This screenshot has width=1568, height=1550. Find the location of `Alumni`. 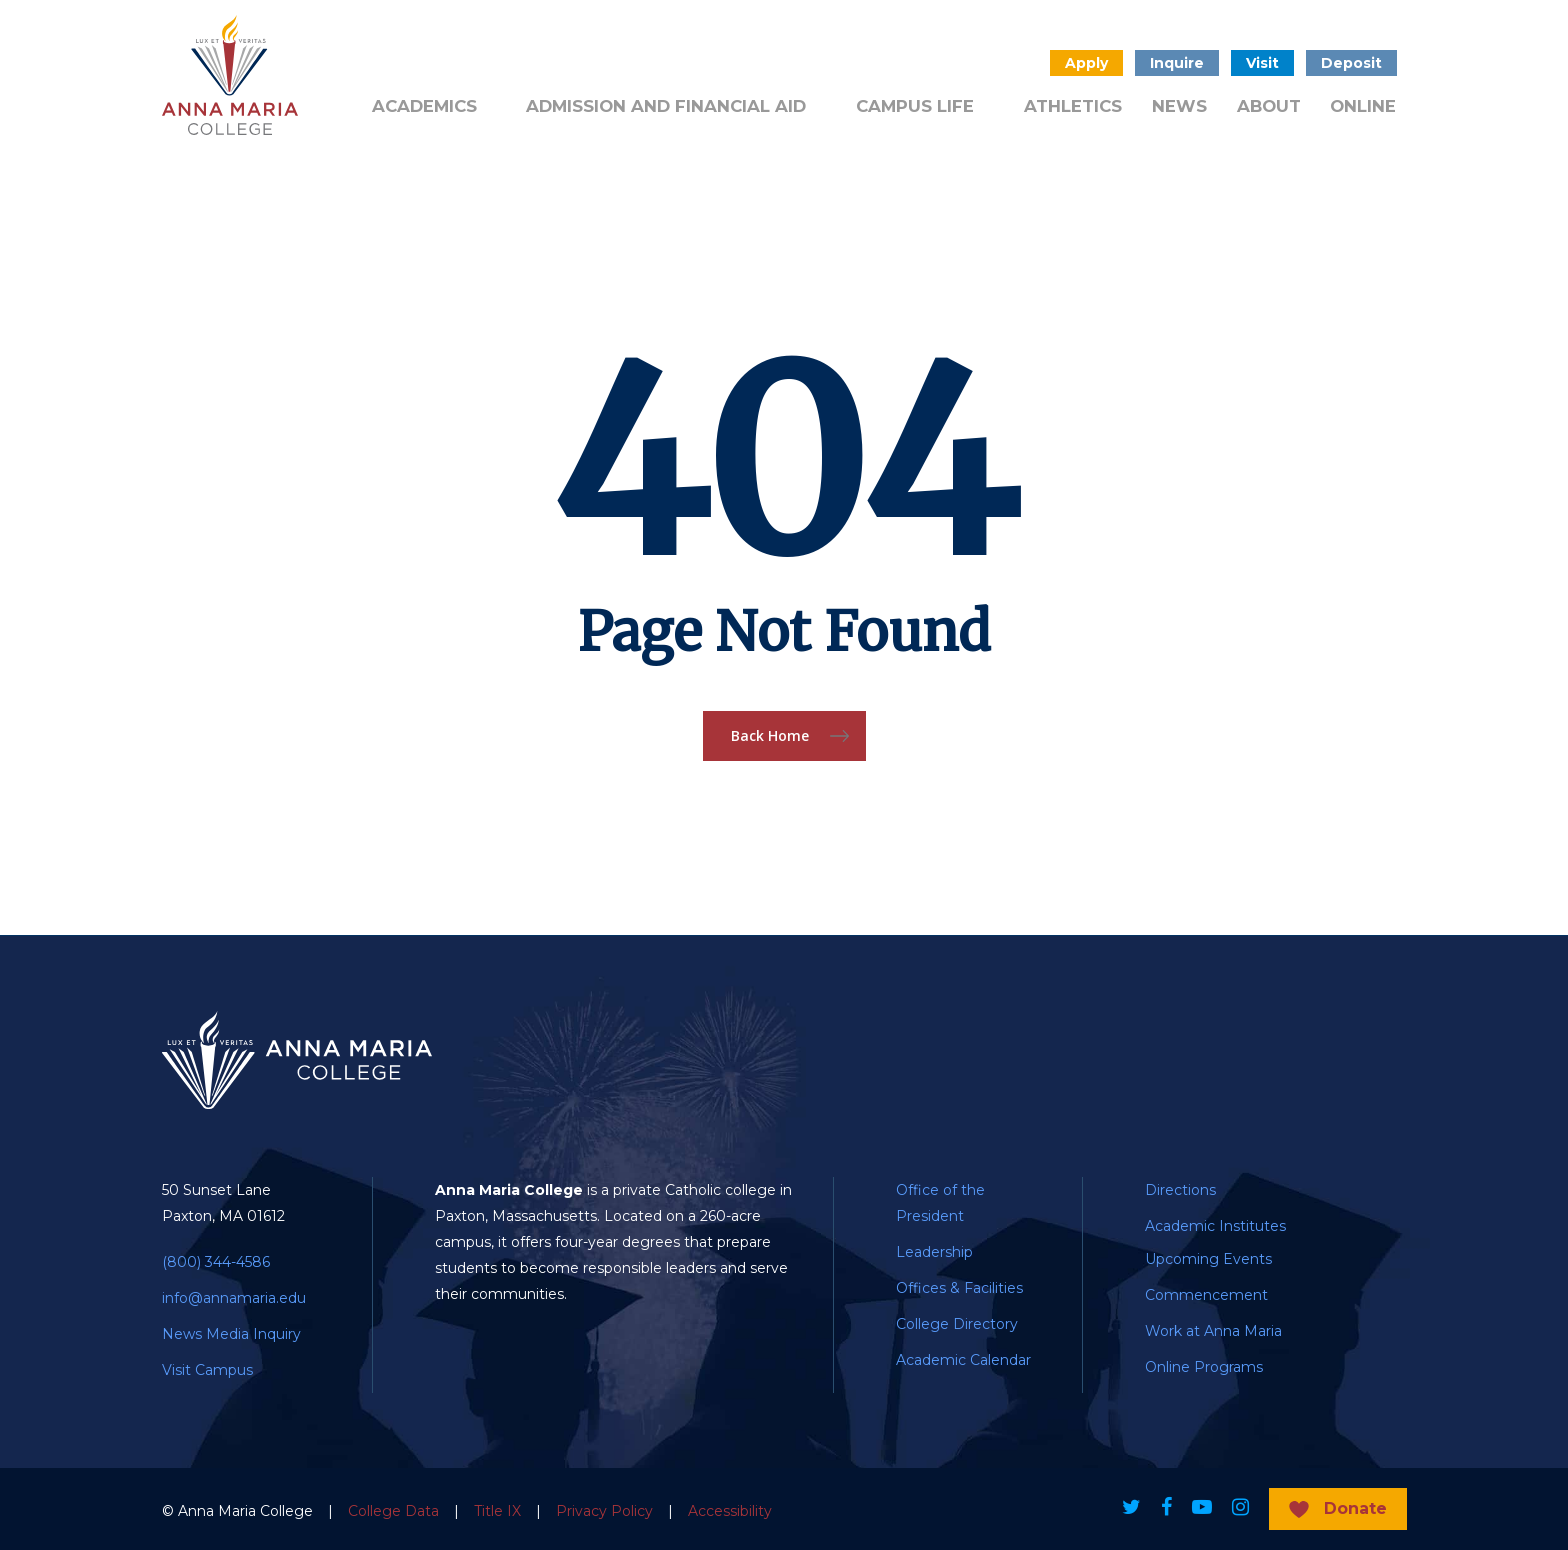

Alumni is located at coordinates (396, 61).